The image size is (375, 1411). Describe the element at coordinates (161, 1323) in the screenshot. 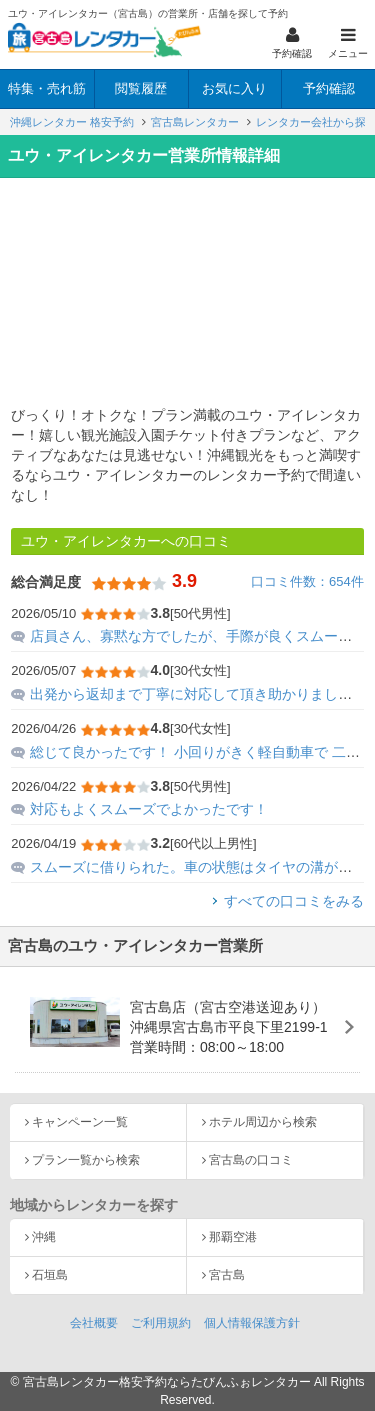

I see `ご利用規約` at that location.